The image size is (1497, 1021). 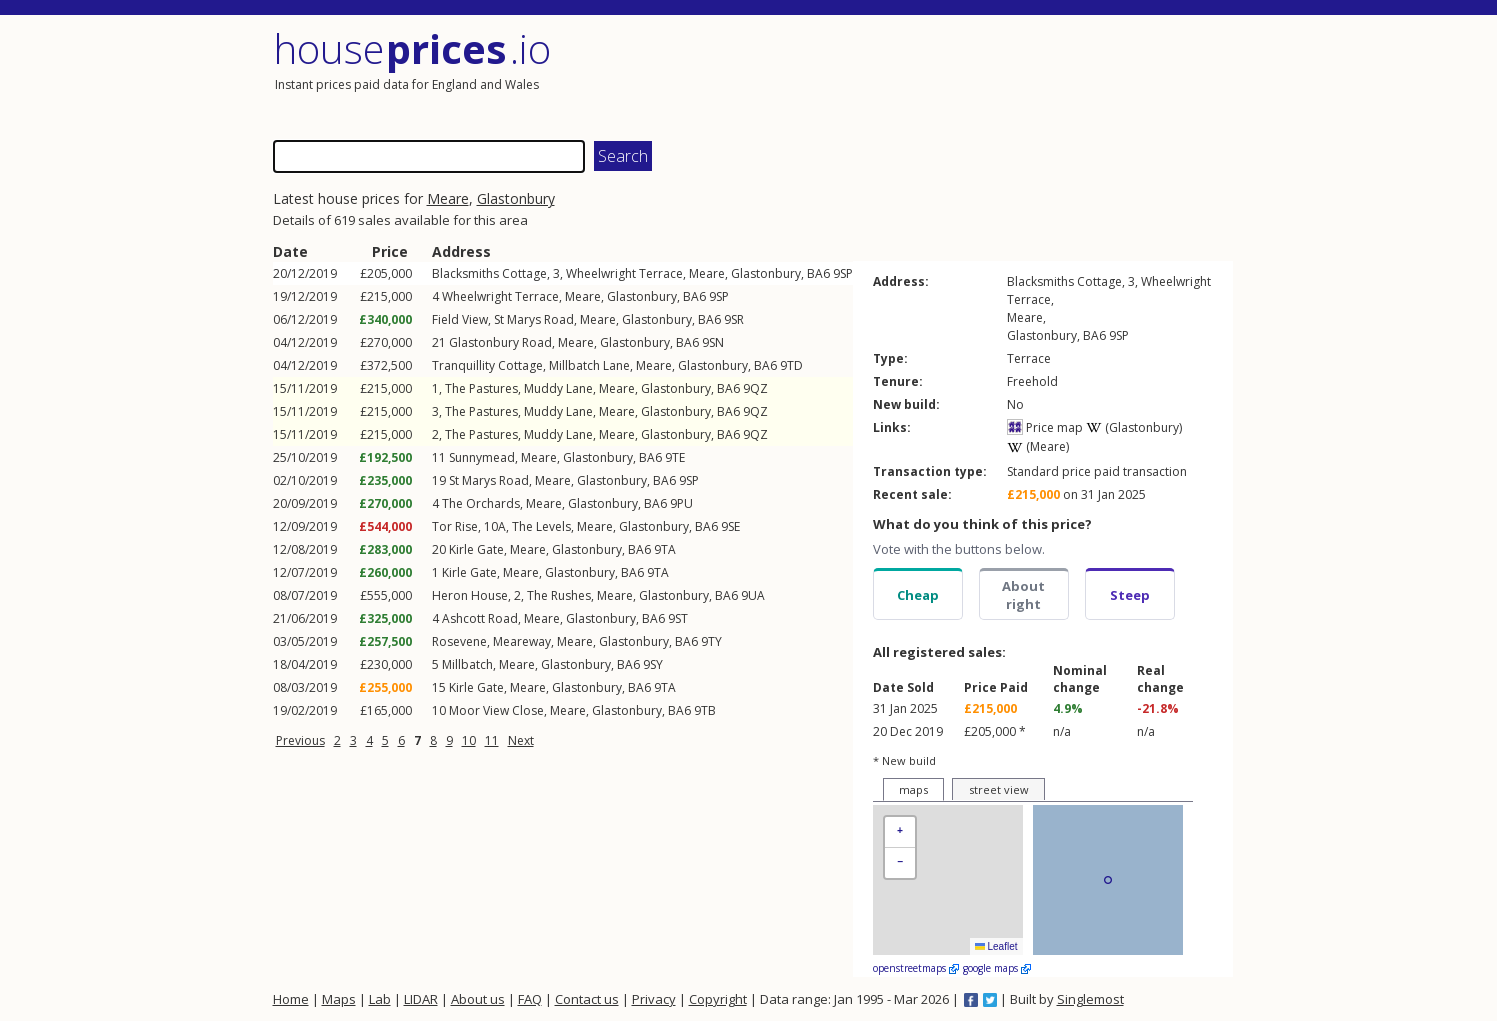 I want to click on 9SP, so click(x=843, y=273).